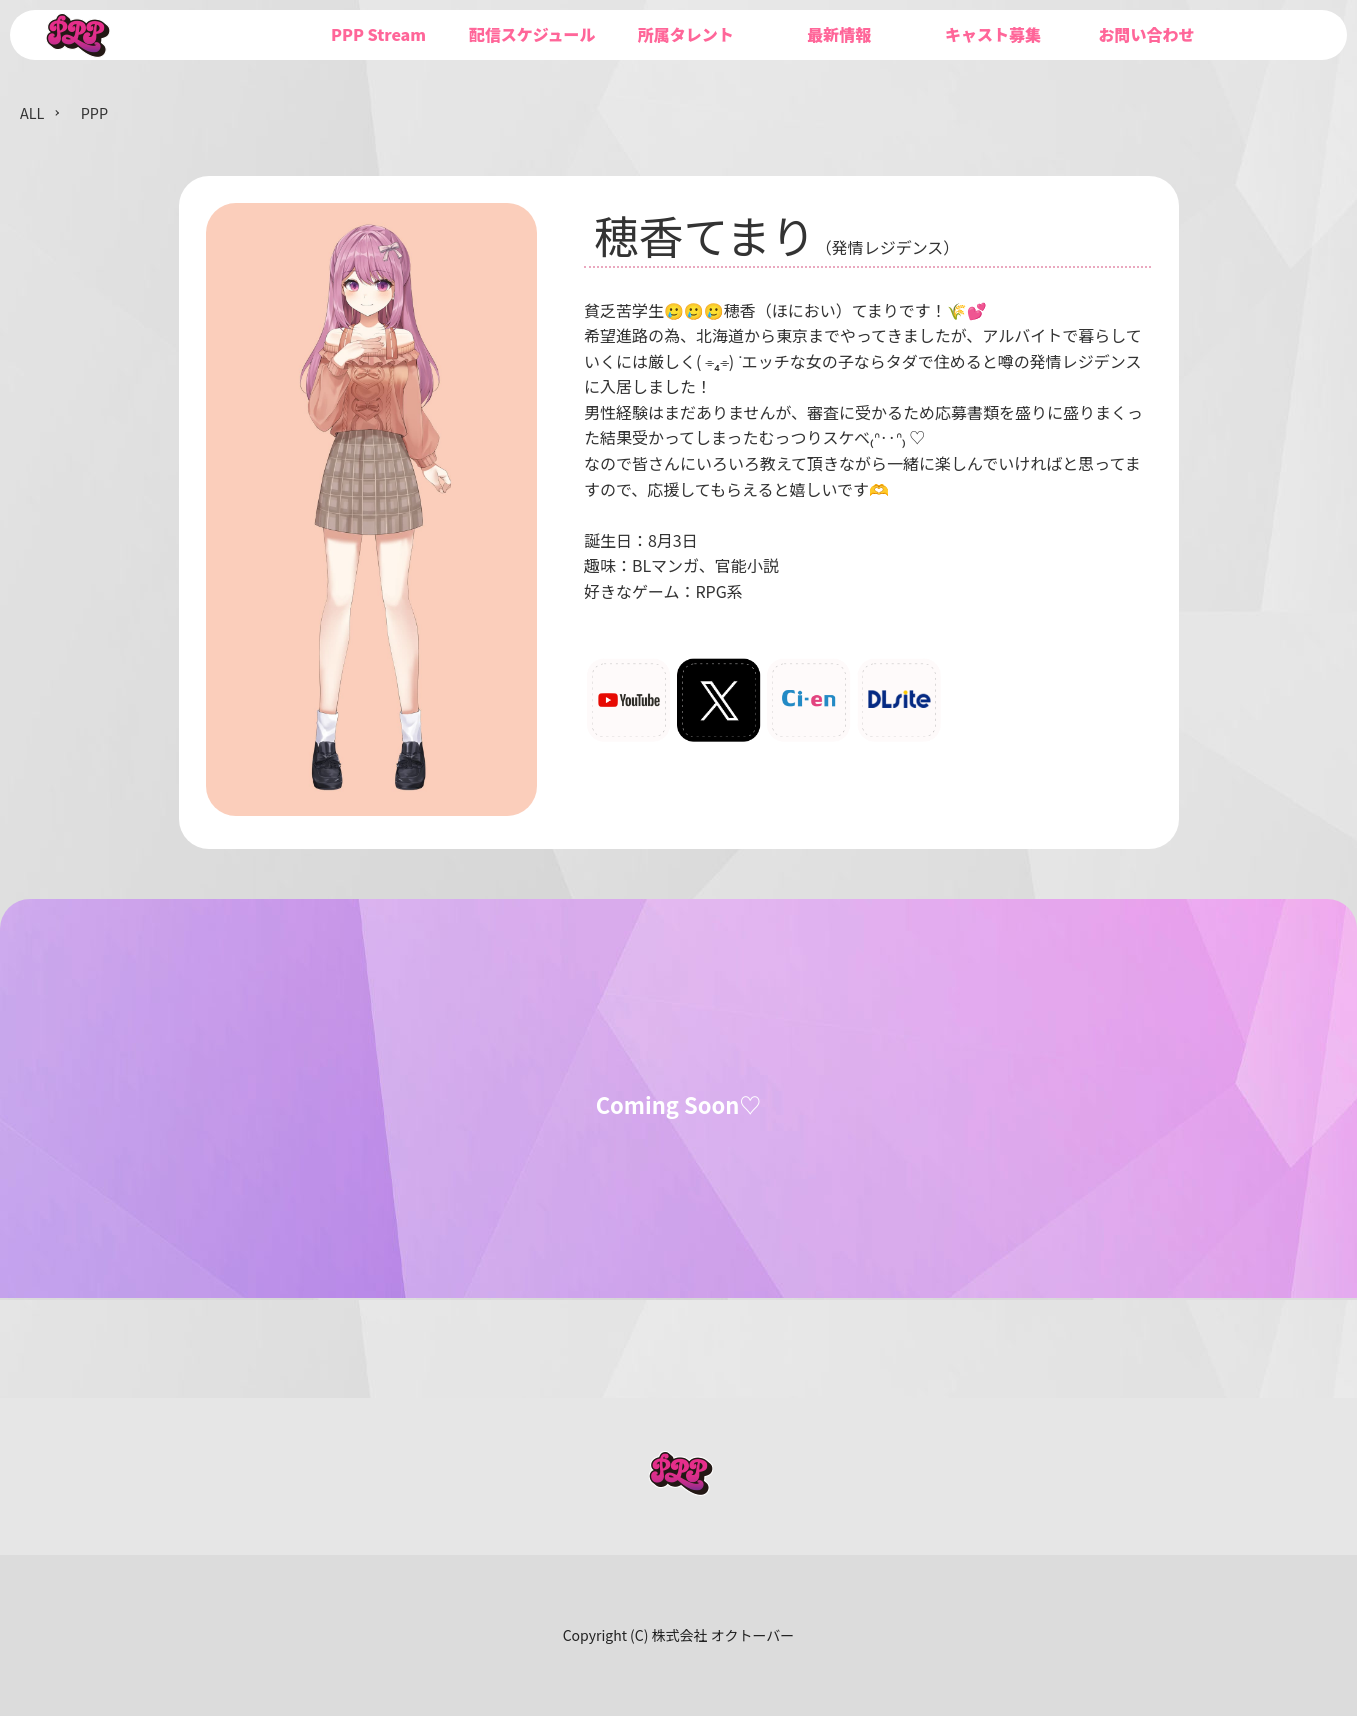  I want to click on PPP Stream, so click(378, 34).